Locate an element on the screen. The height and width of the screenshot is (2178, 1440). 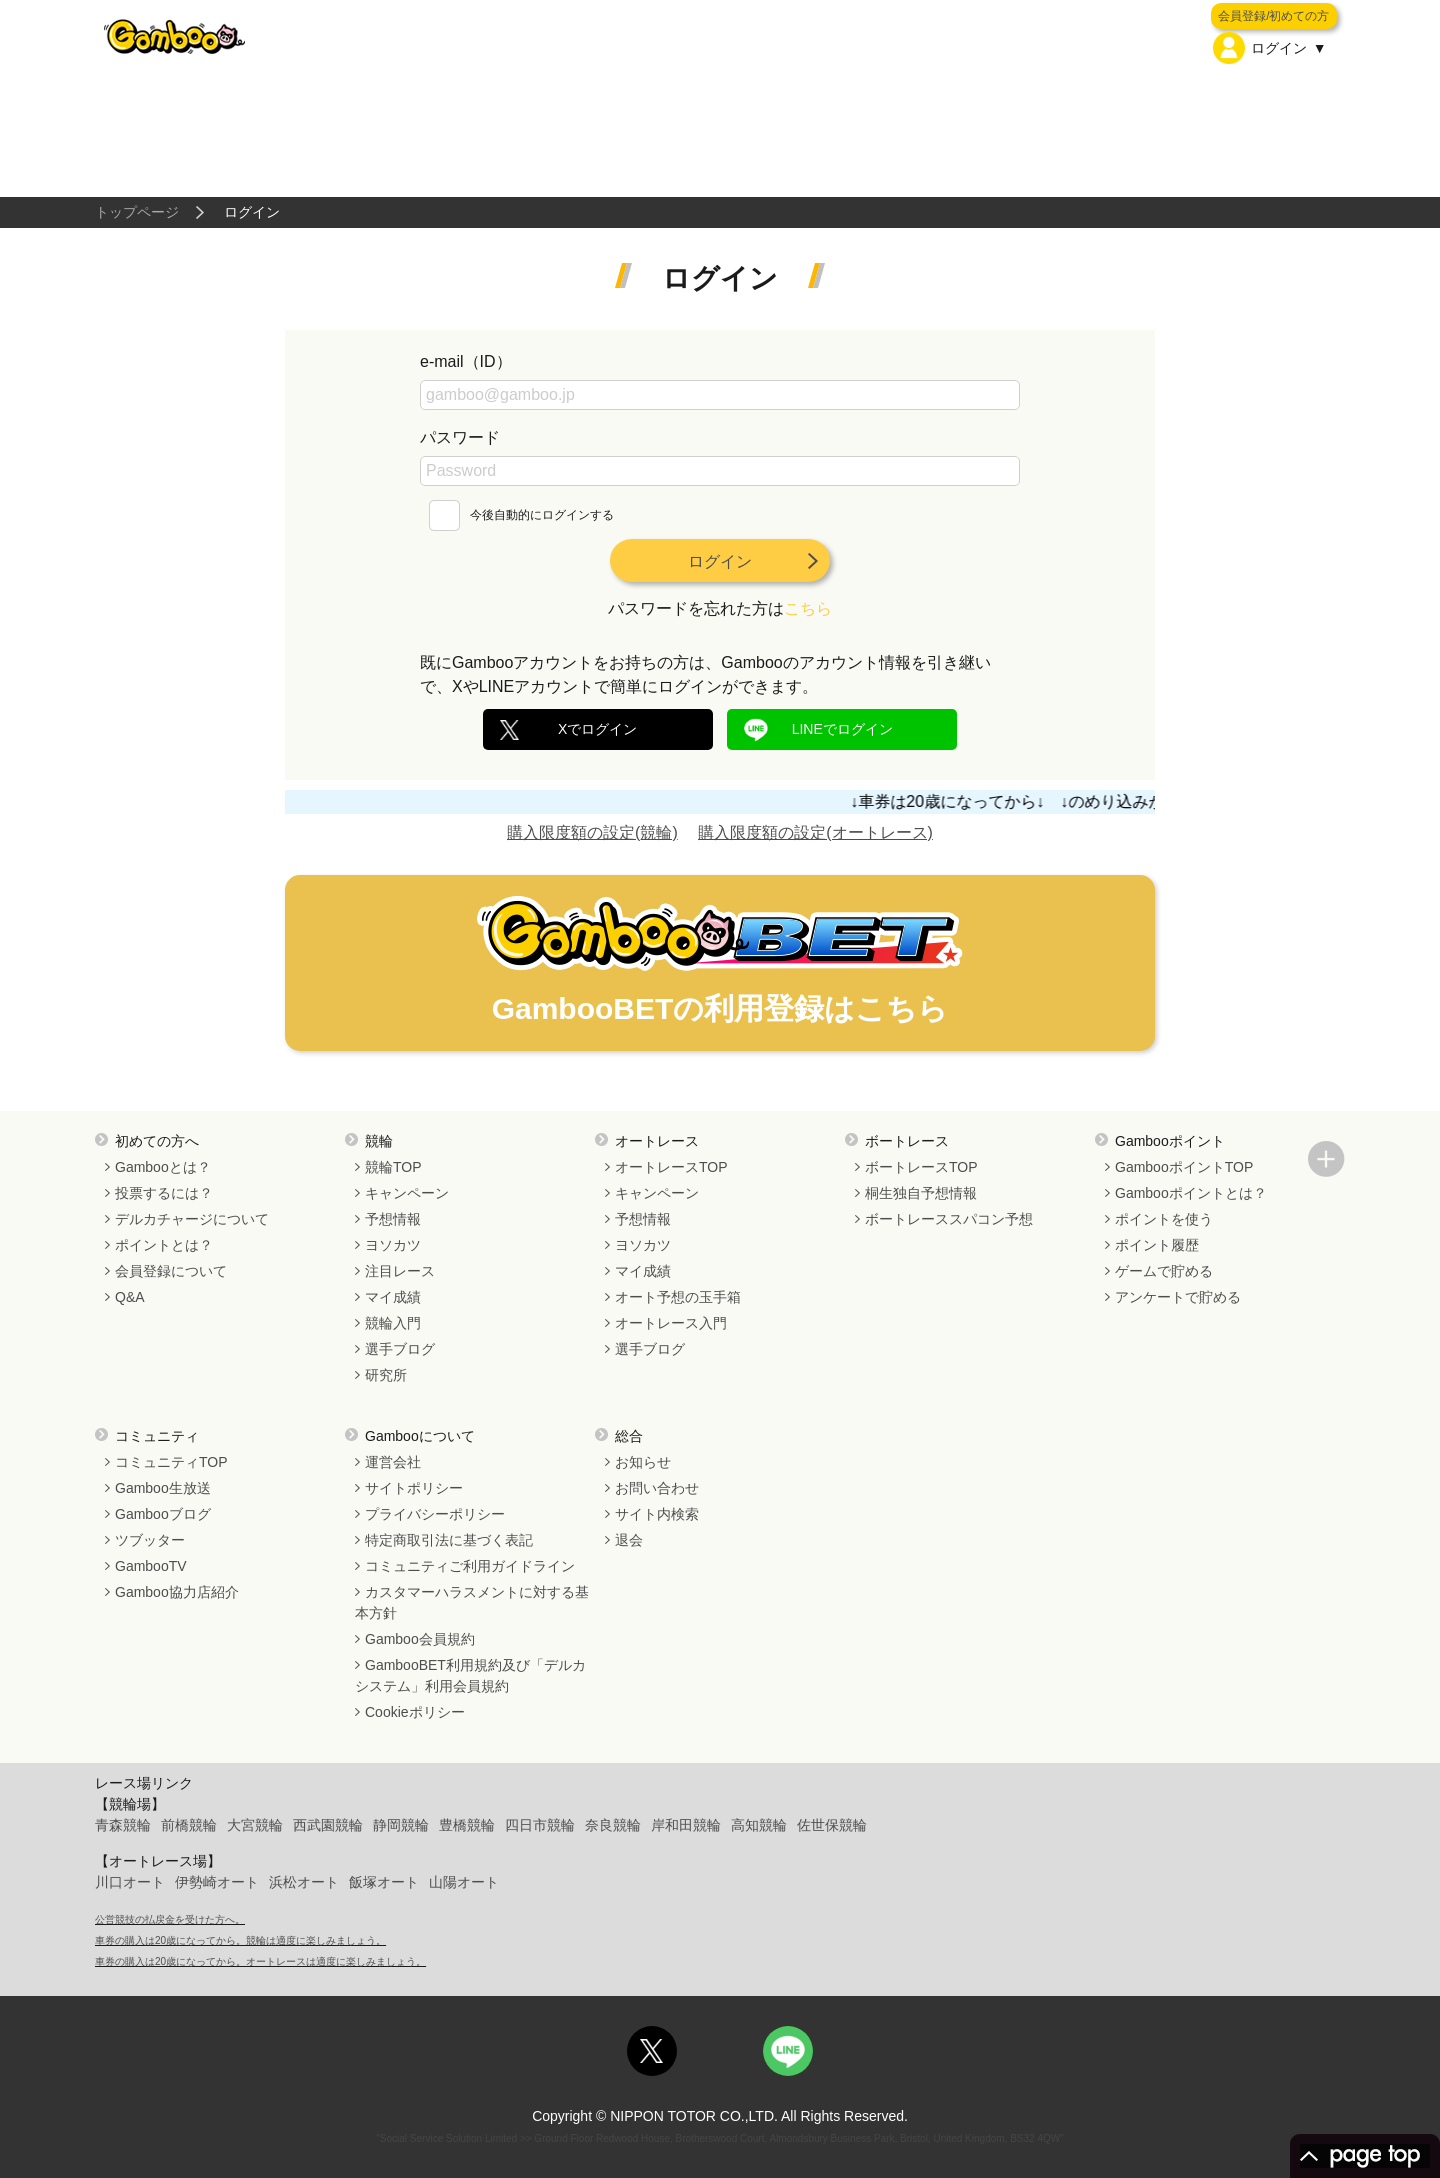
ヨソカツ is located at coordinates (393, 1245).